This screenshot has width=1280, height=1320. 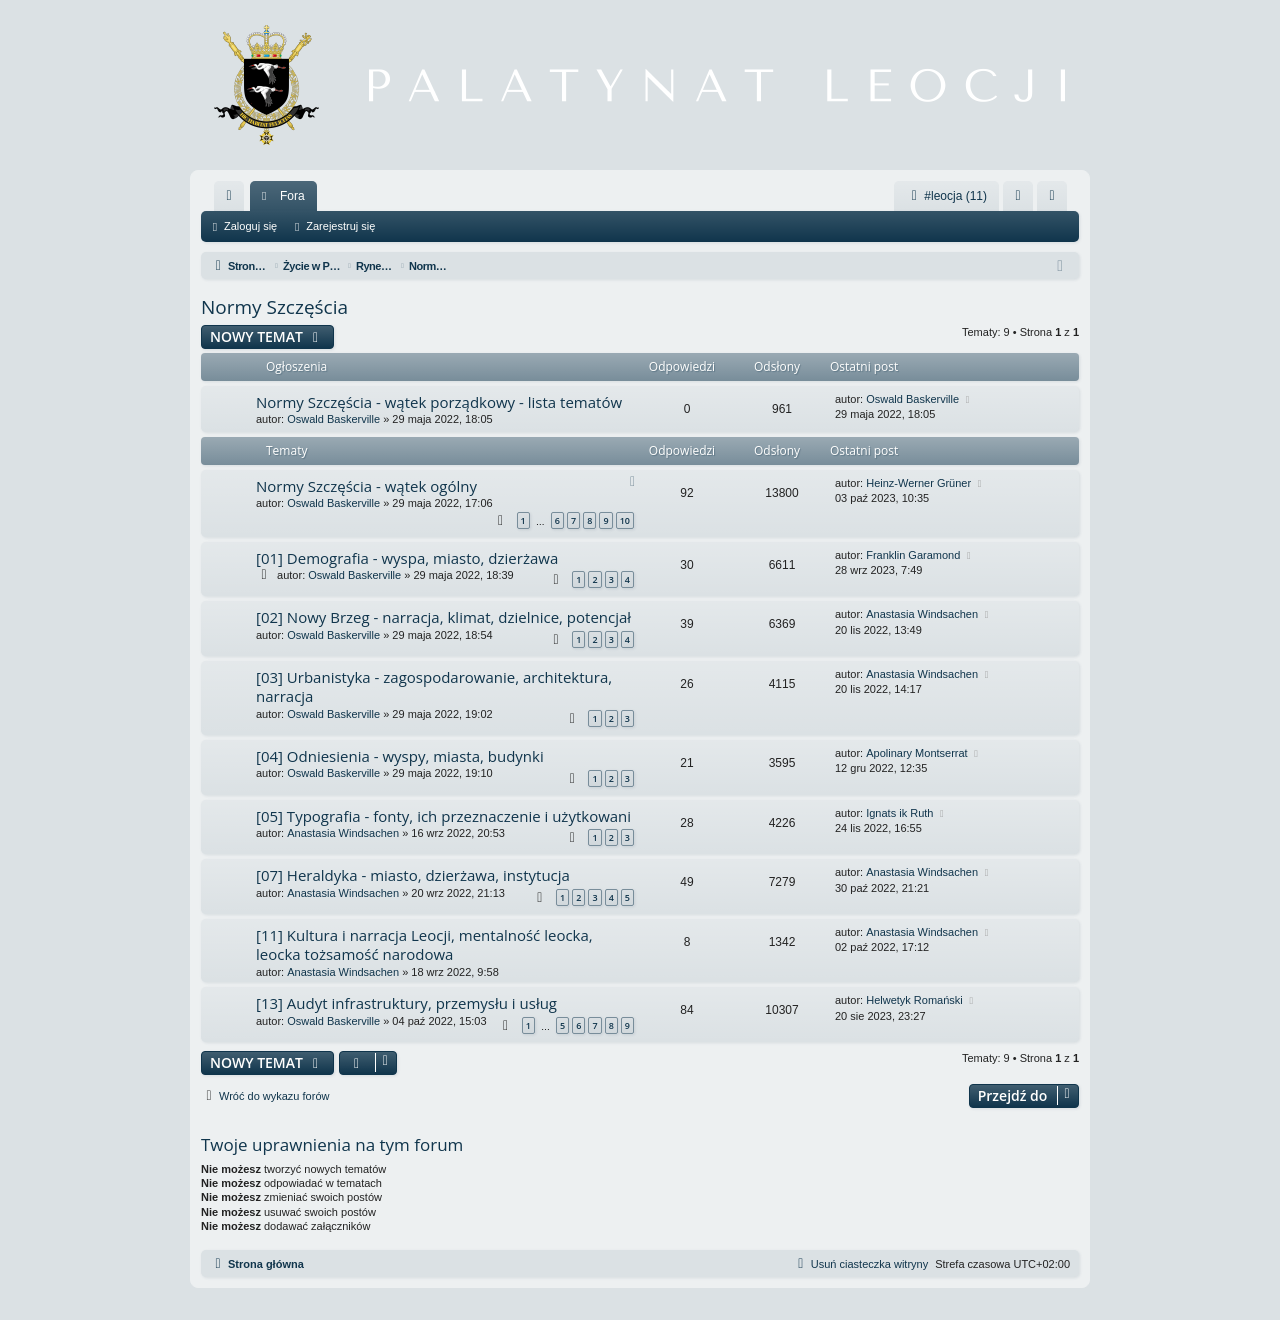 I want to click on [03] Urbanistyka - zagospodarowanie, architektura, narracja, so click(x=434, y=686).